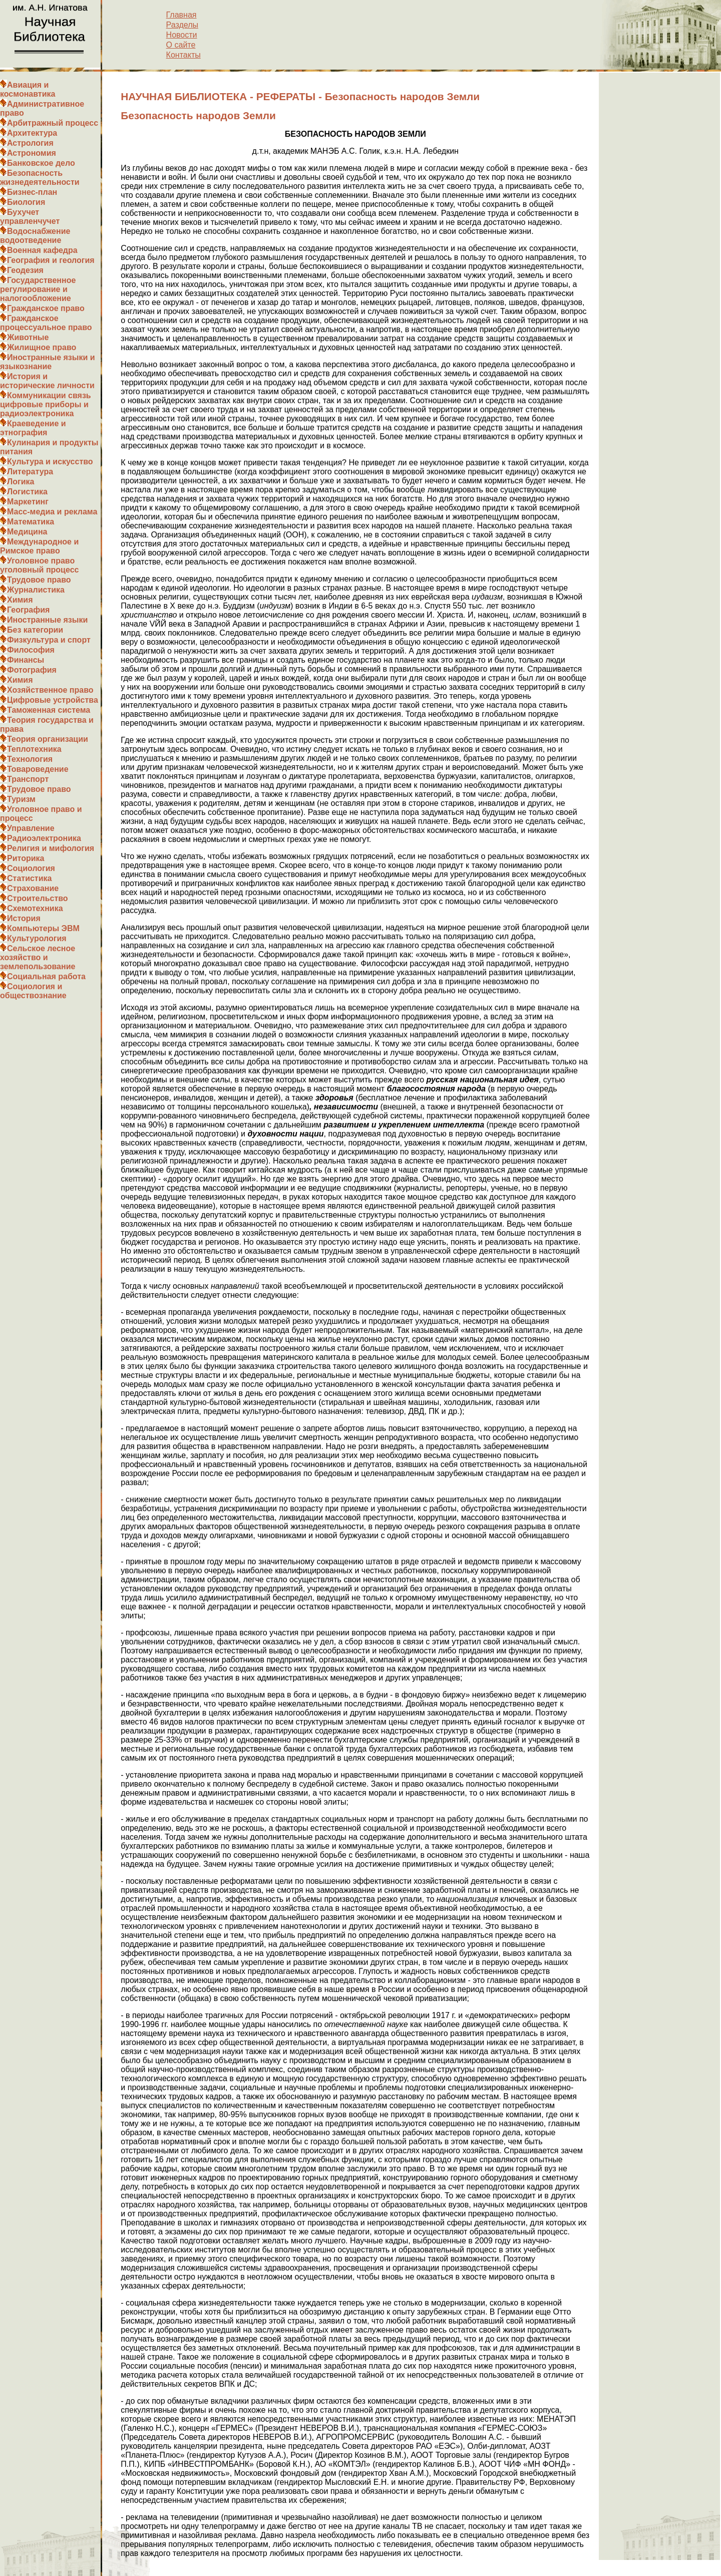 The image size is (721, 2576). Describe the element at coordinates (35, 235) in the screenshot. I see `Водоснабжение водоотведение` at that location.